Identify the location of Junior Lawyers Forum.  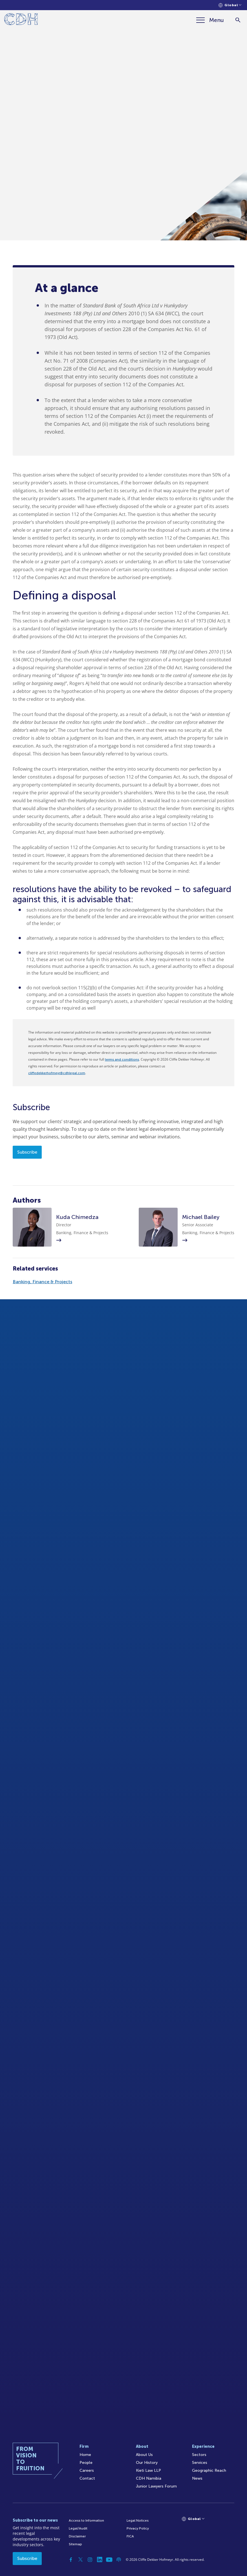
(156, 2486).